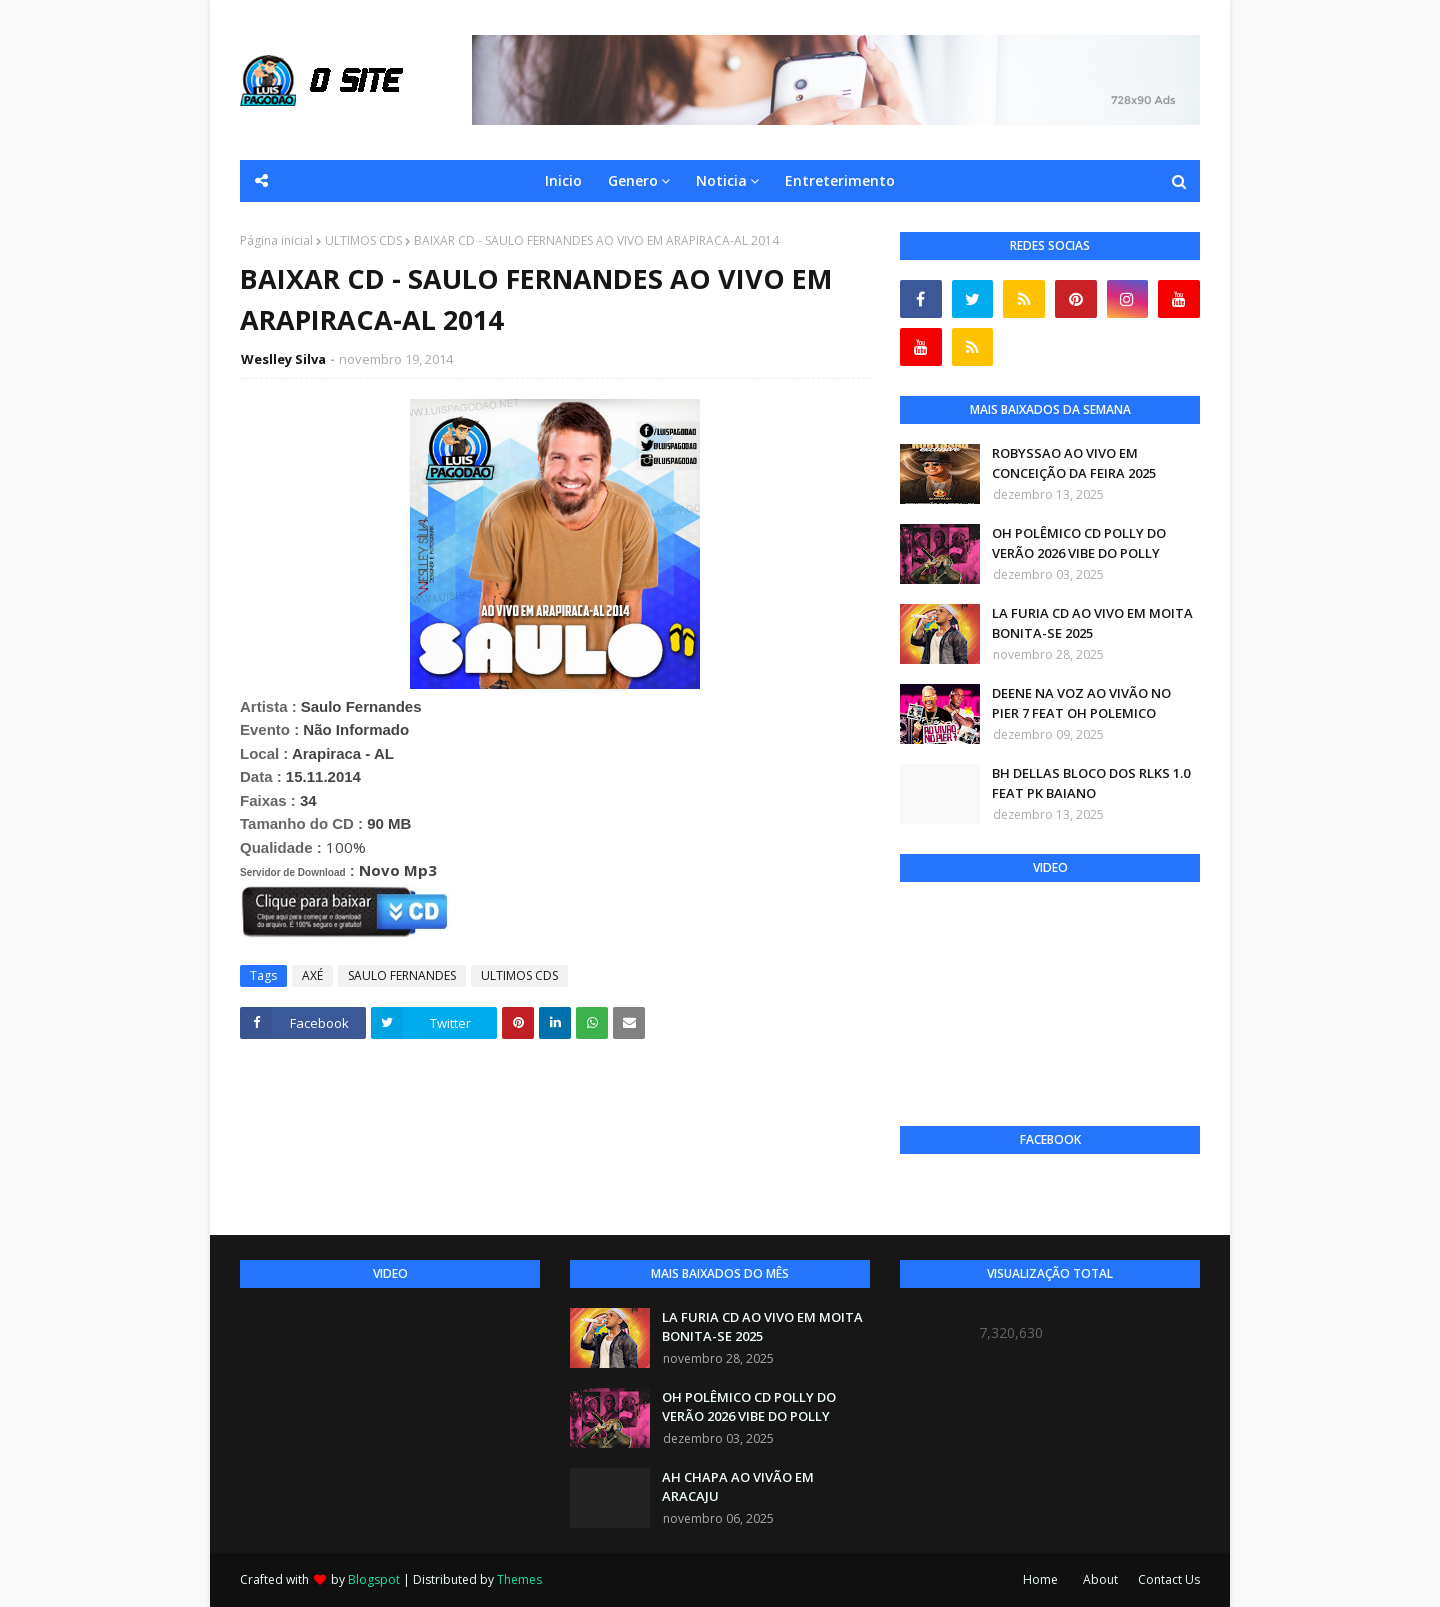 The height and width of the screenshot is (1607, 1440). What do you see at coordinates (1074, 463) in the screenshot?
I see `ROBYSSAO AO VIVO EM CONCEIÇÃO DA FEIRA 2025` at bounding box center [1074, 463].